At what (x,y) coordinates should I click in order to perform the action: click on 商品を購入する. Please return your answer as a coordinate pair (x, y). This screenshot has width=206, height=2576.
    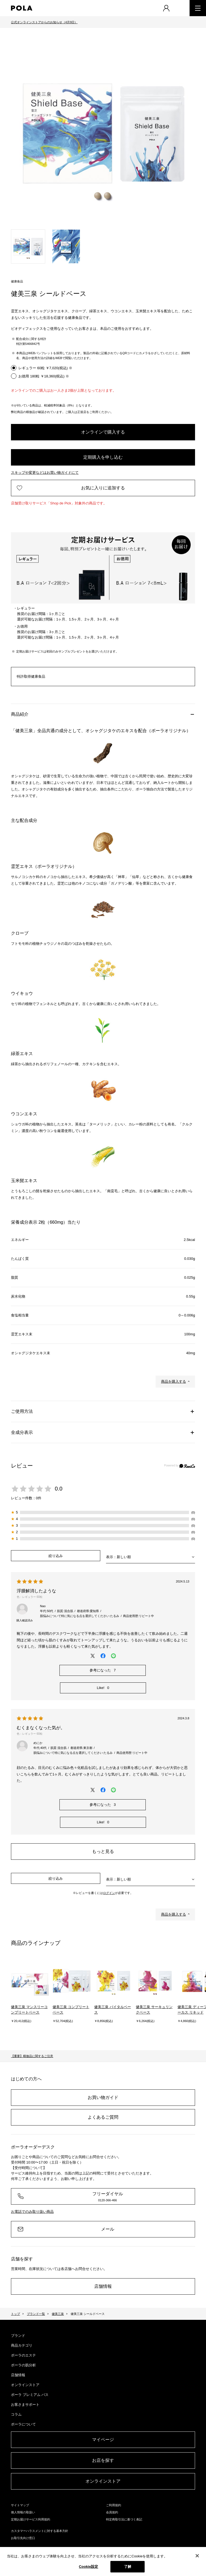
    Looking at the image, I should click on (173, 1381).